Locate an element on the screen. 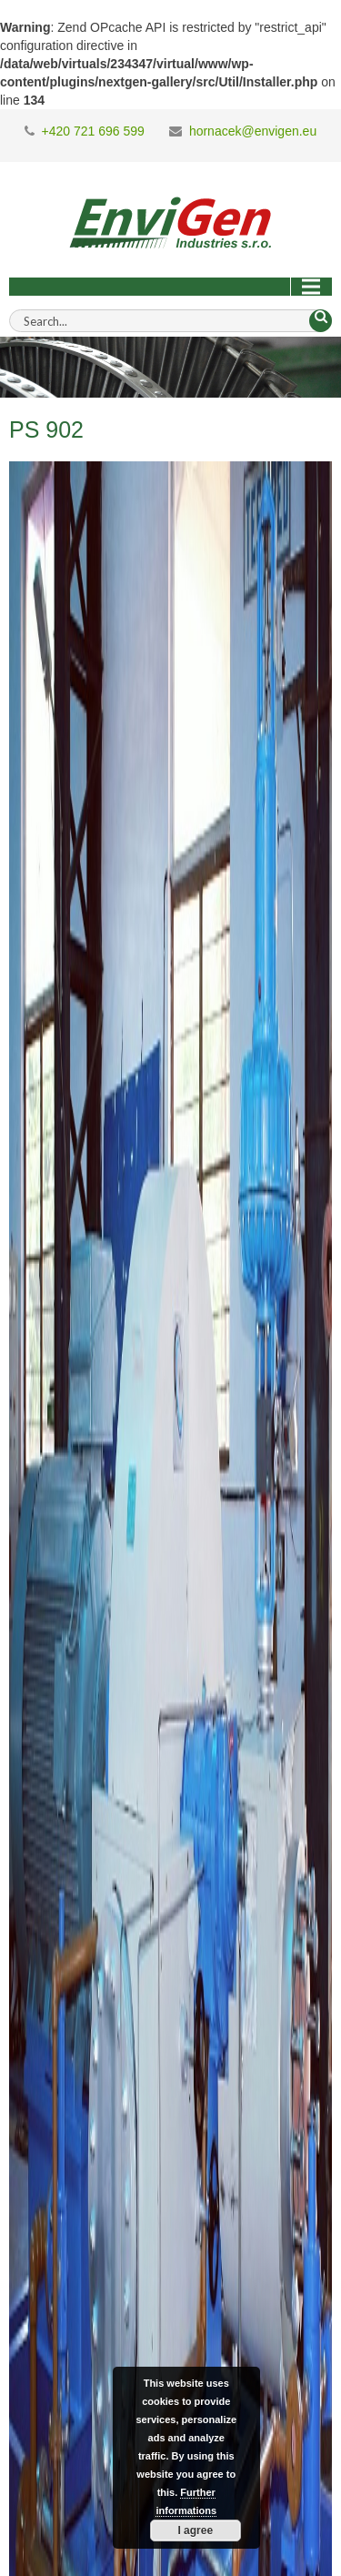  hornacek@envigen.eu is located at coordinates (252, 131).